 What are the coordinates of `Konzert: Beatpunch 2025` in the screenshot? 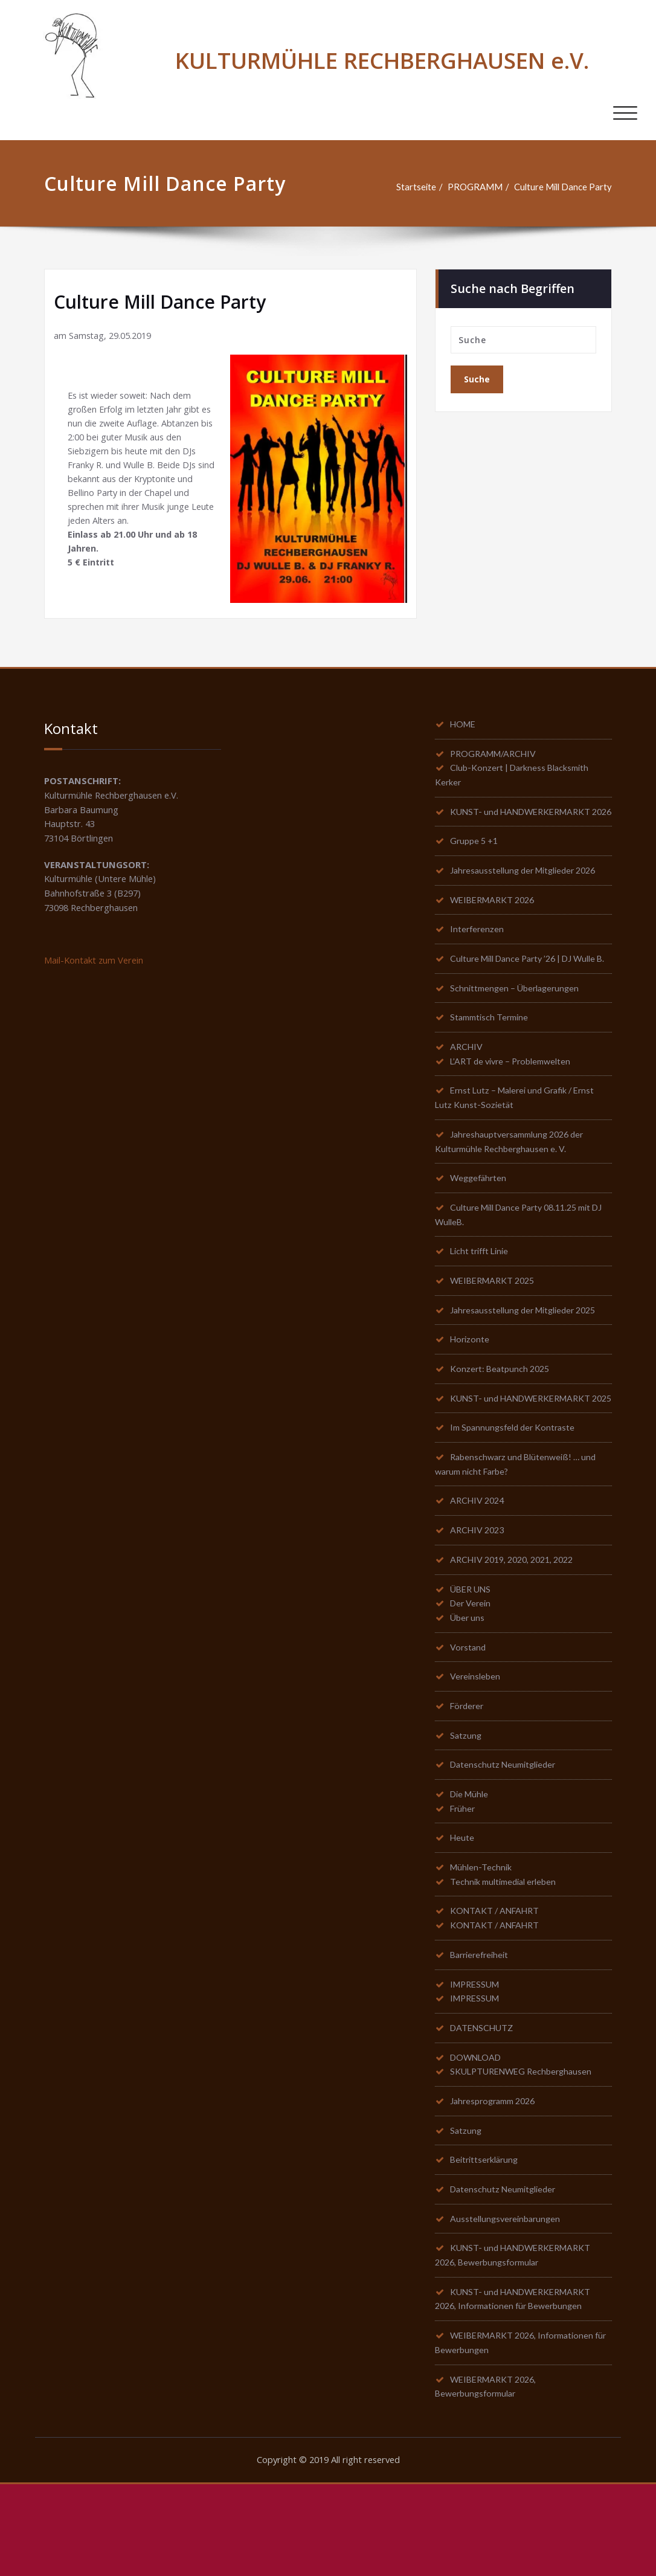 It's located at (502, 1416).